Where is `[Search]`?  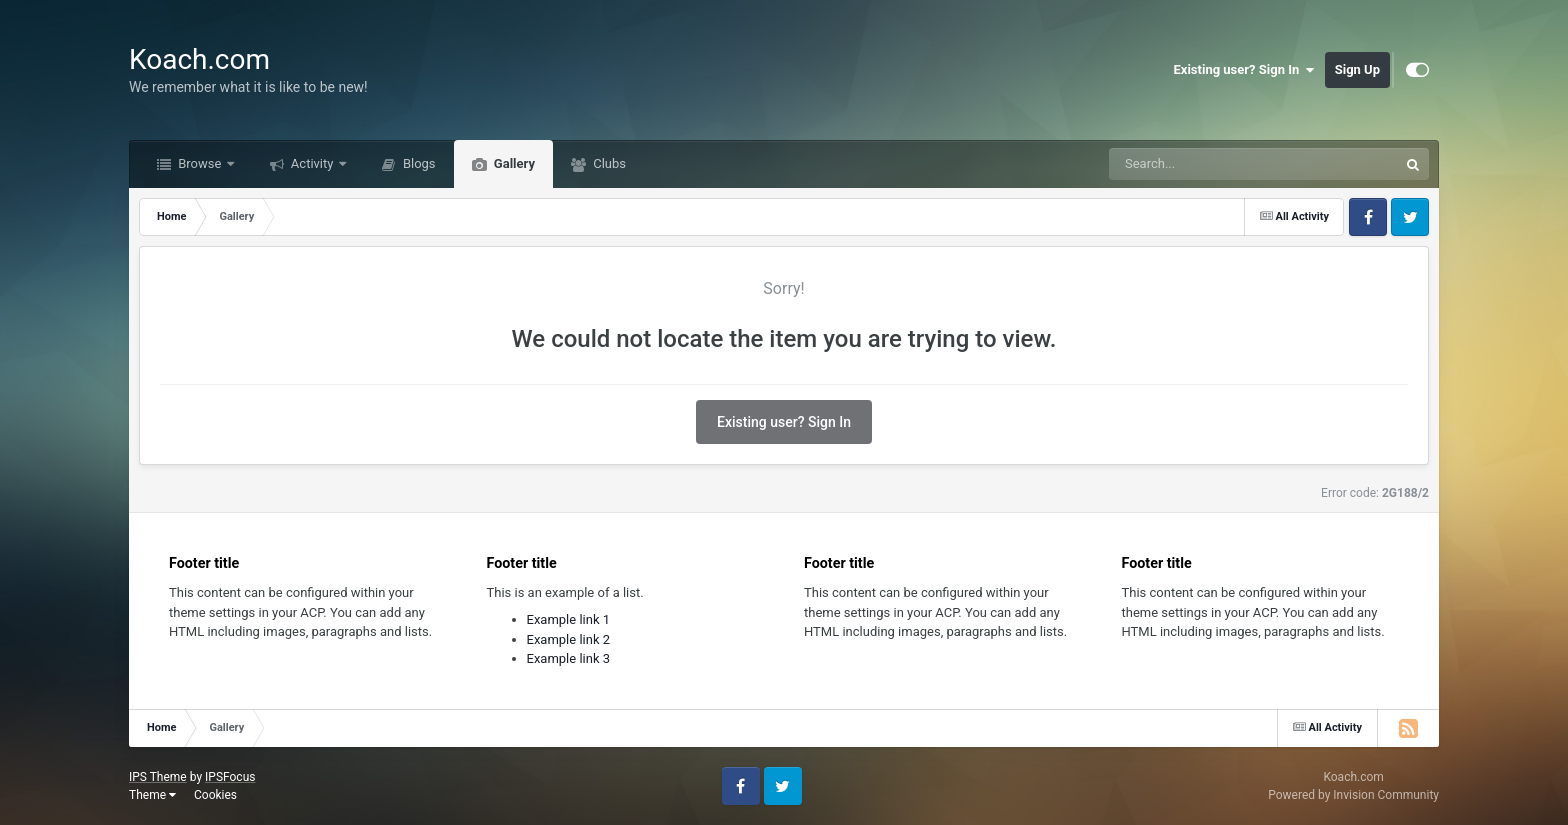
[Search] is located at coordinates (1203, 164).